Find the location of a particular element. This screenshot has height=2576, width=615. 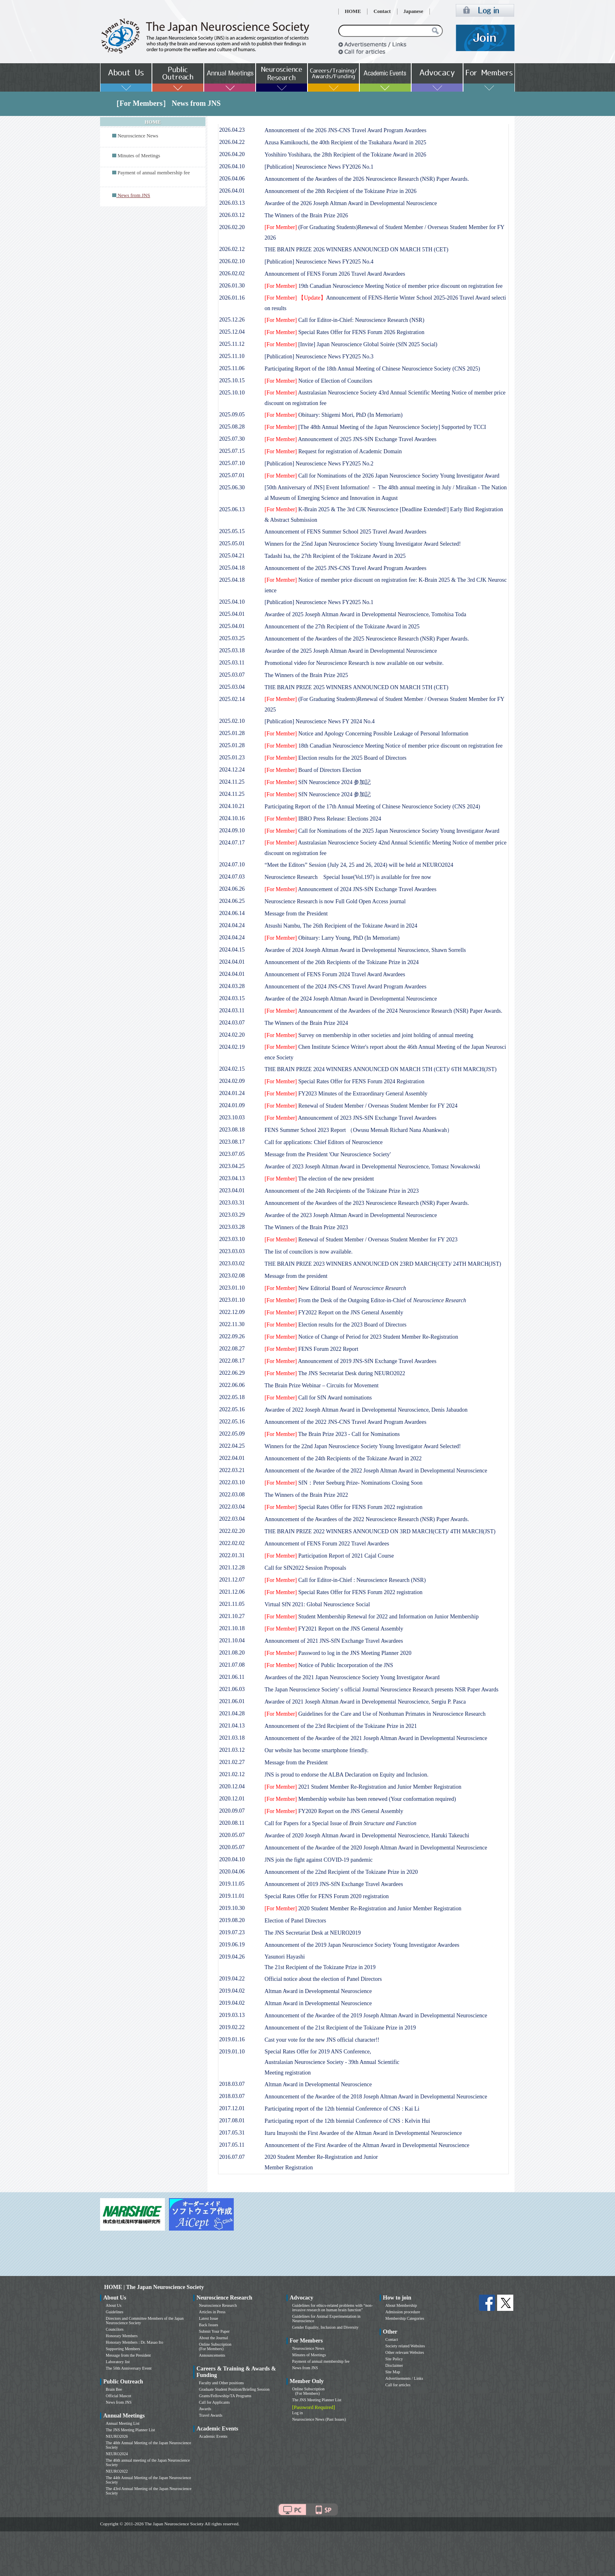

2022.06.29 is located at coordinates (232, 1373).